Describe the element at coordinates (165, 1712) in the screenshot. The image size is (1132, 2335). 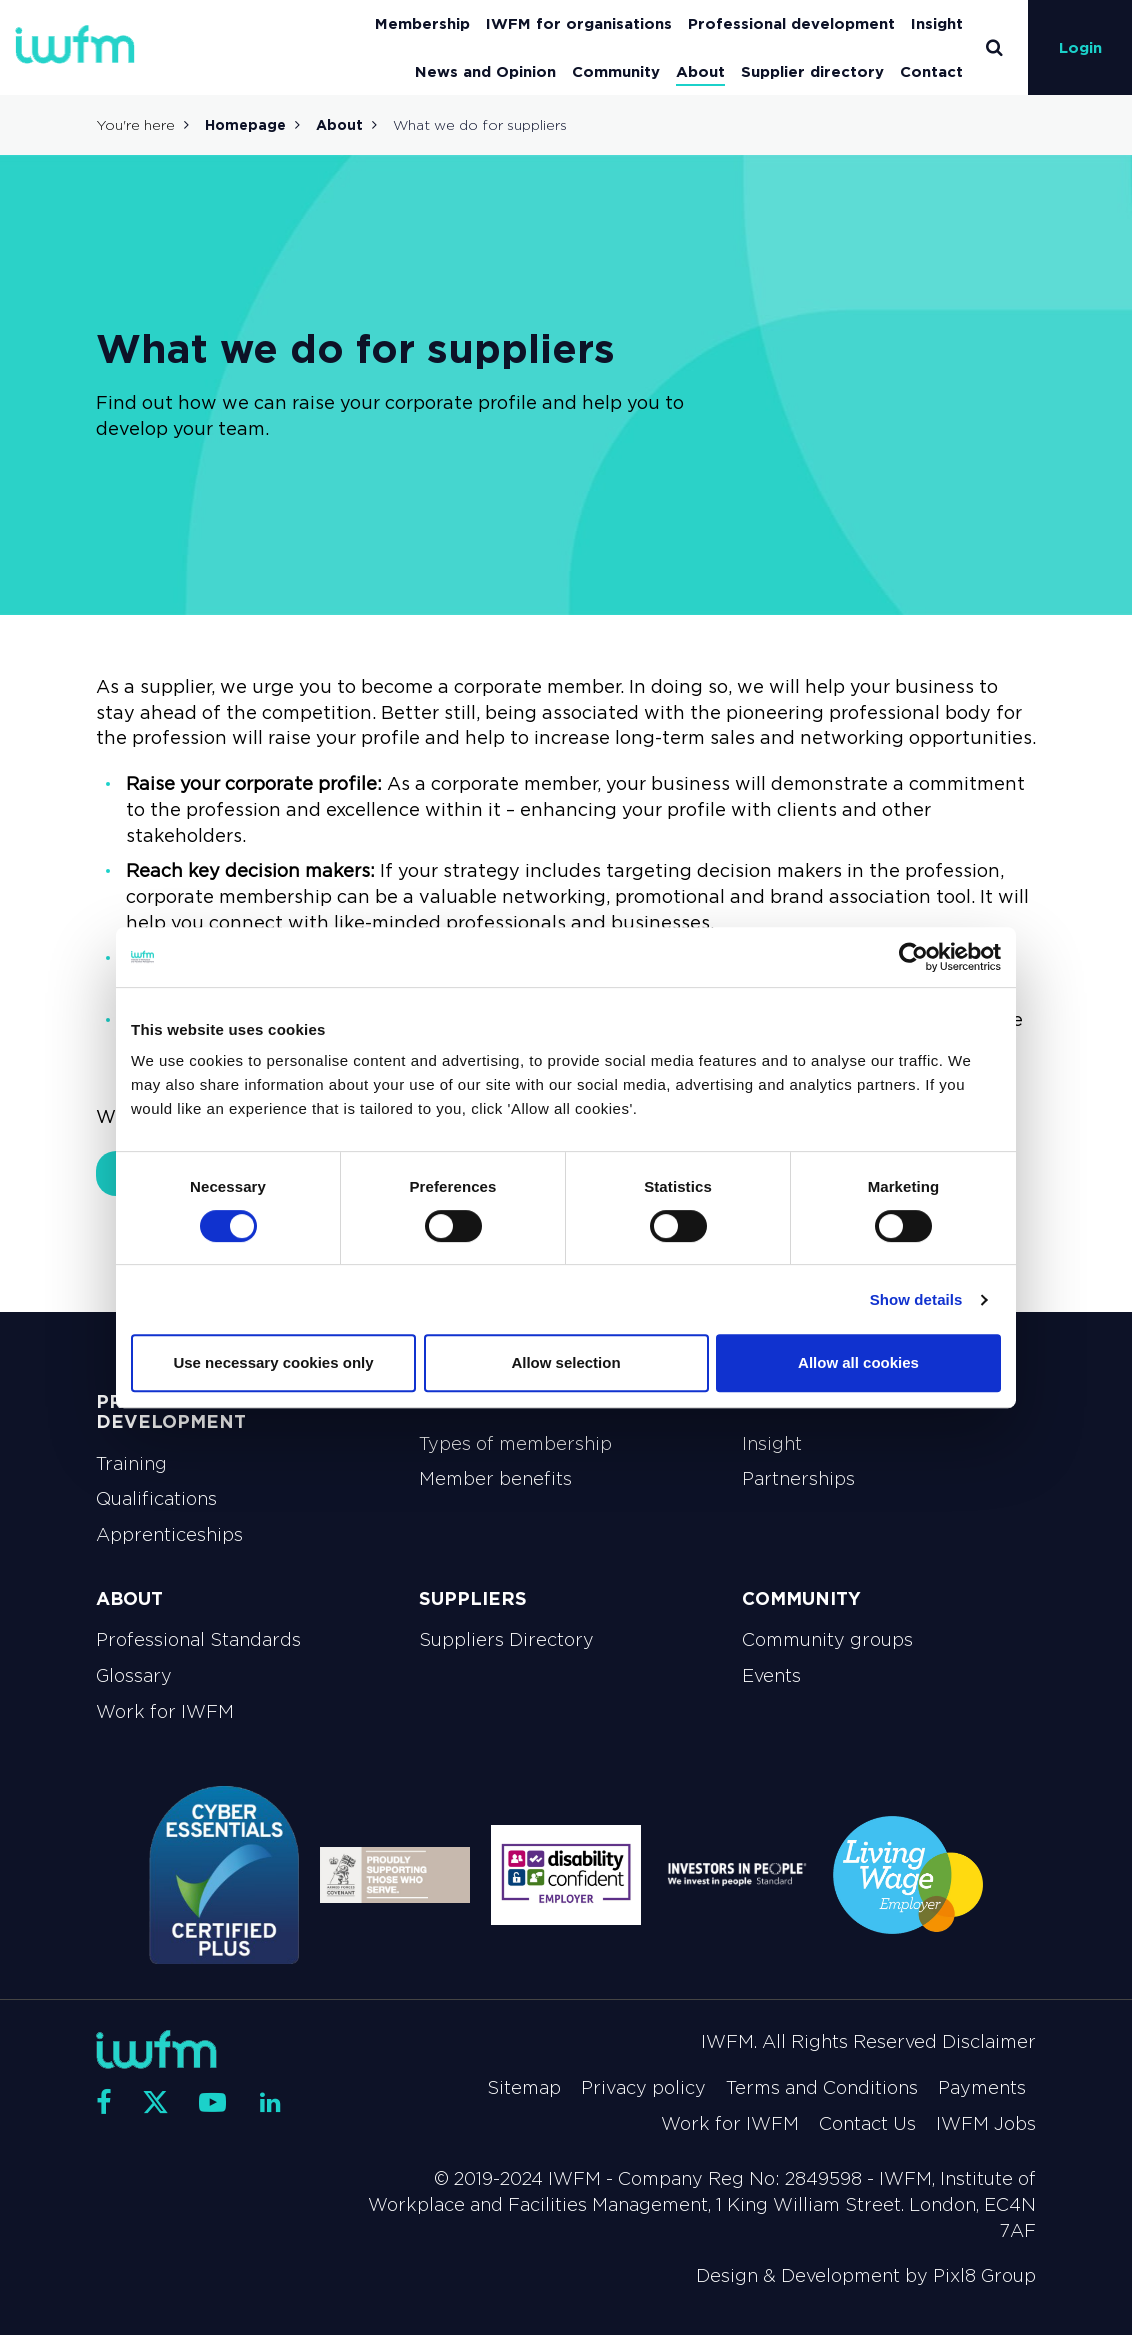
I see `Work for IWFM` at that location.